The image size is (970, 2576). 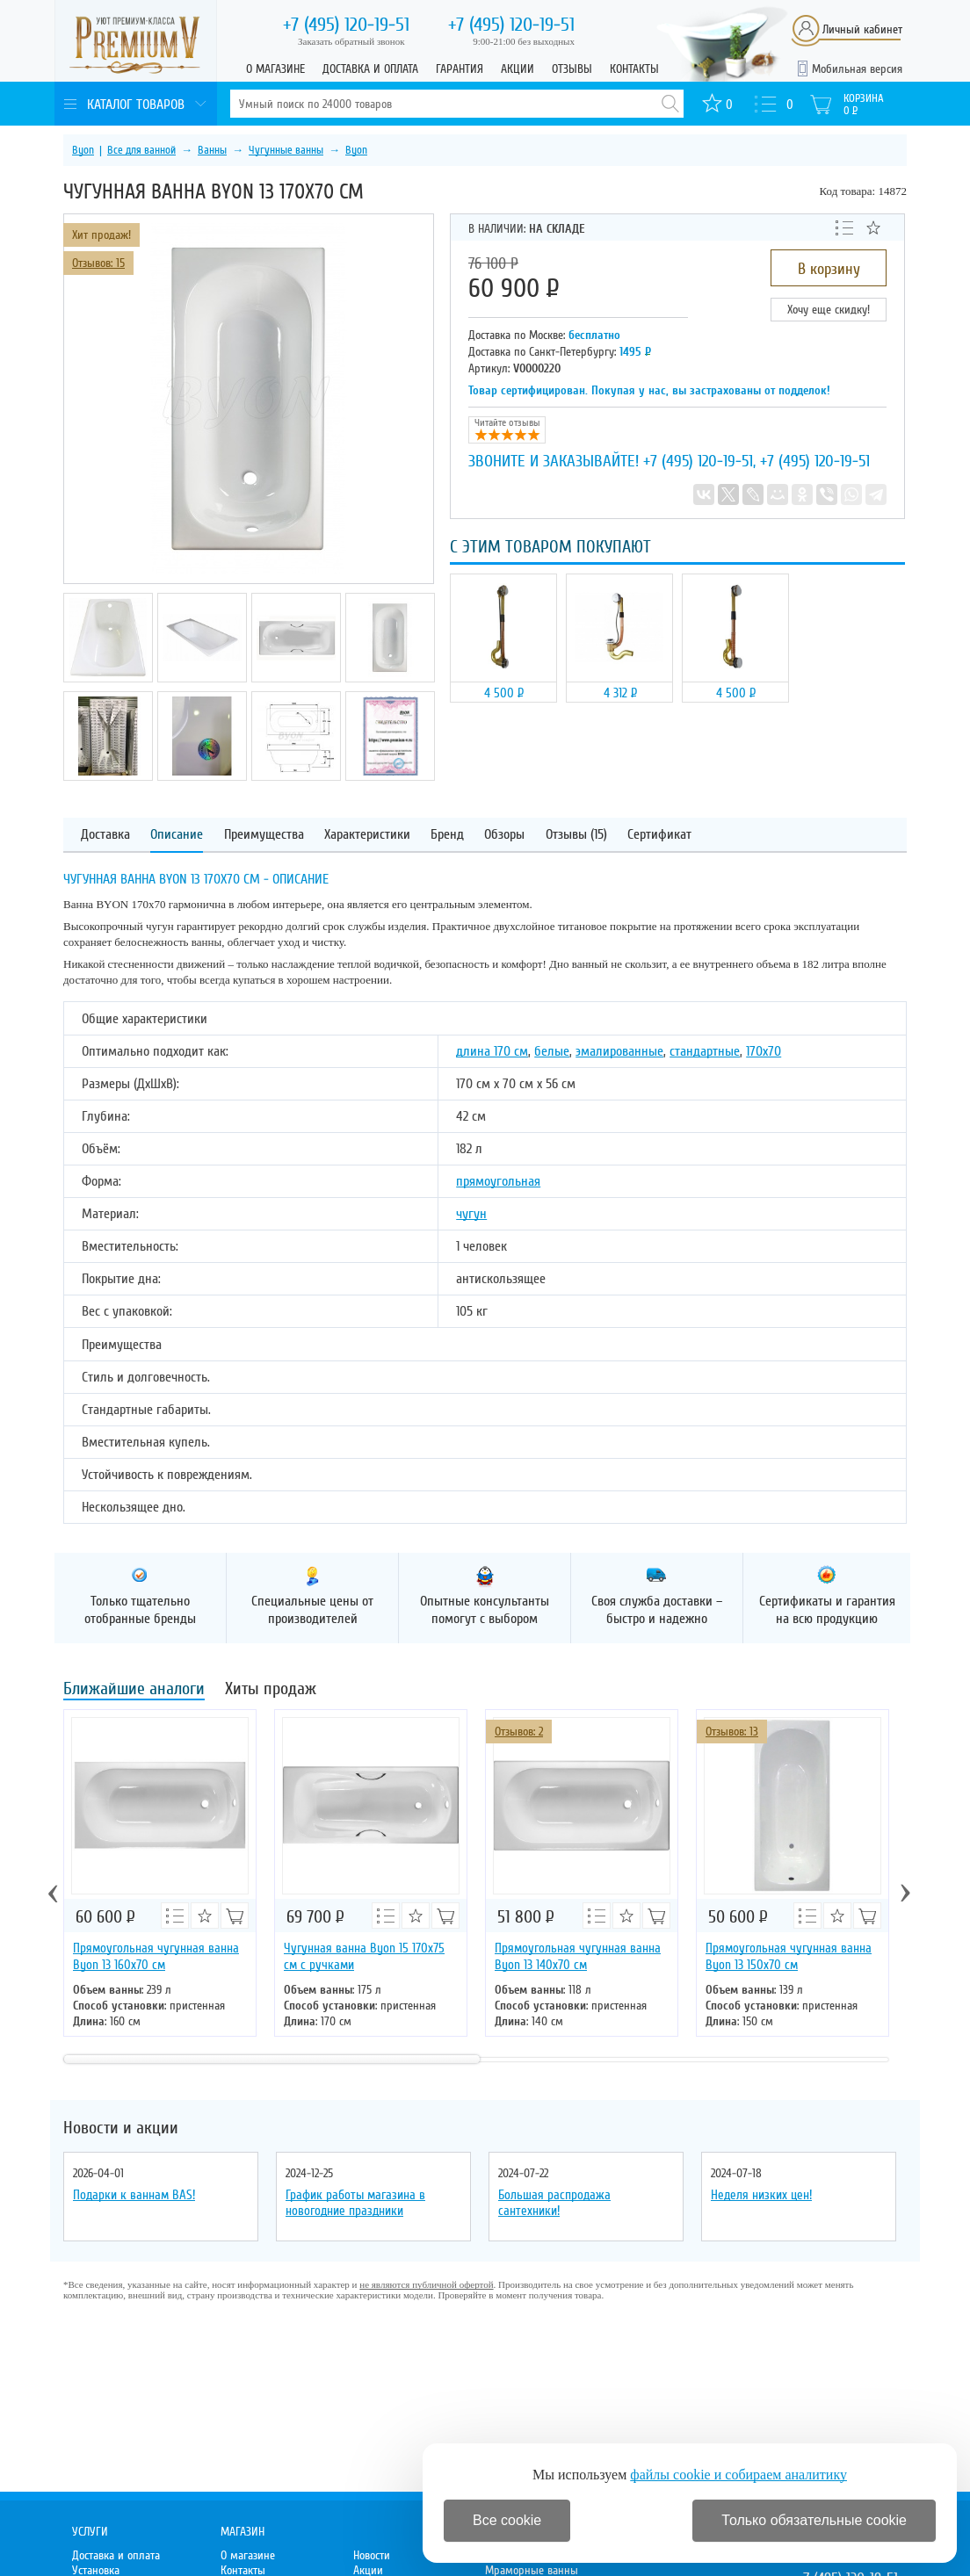 I want to click on эмалированные, so click(x=619, y=1051).